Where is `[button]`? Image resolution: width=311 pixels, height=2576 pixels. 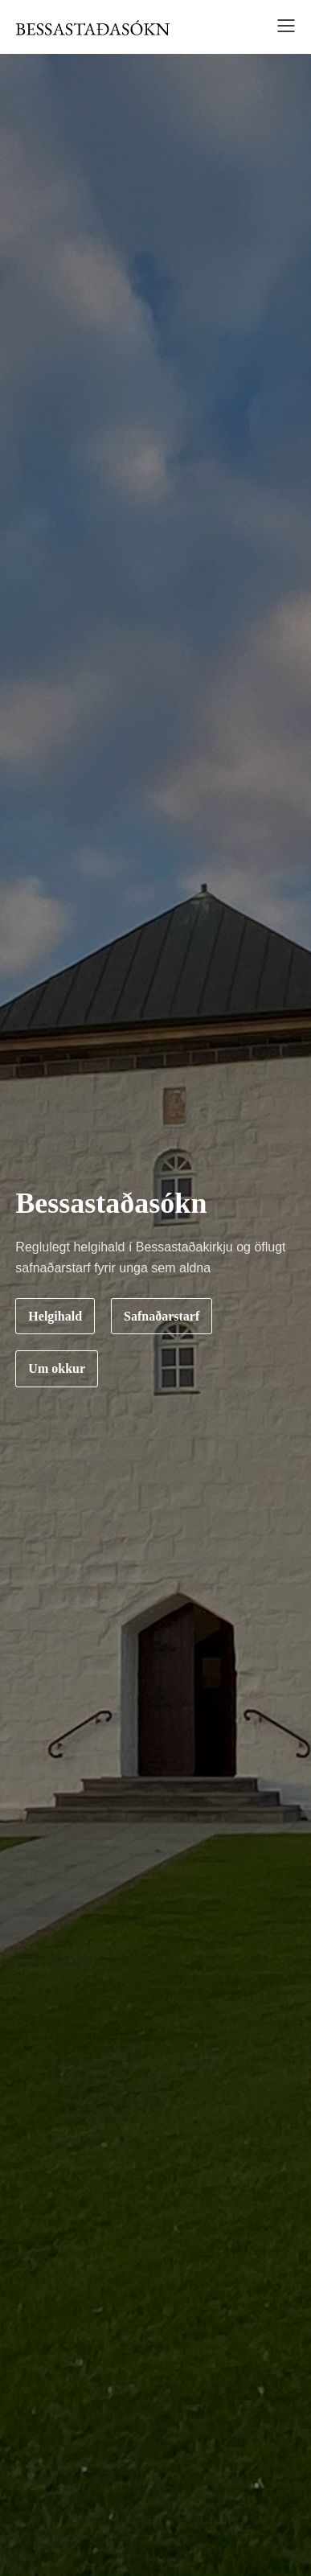
[button] is located at coordinates (281, 28).